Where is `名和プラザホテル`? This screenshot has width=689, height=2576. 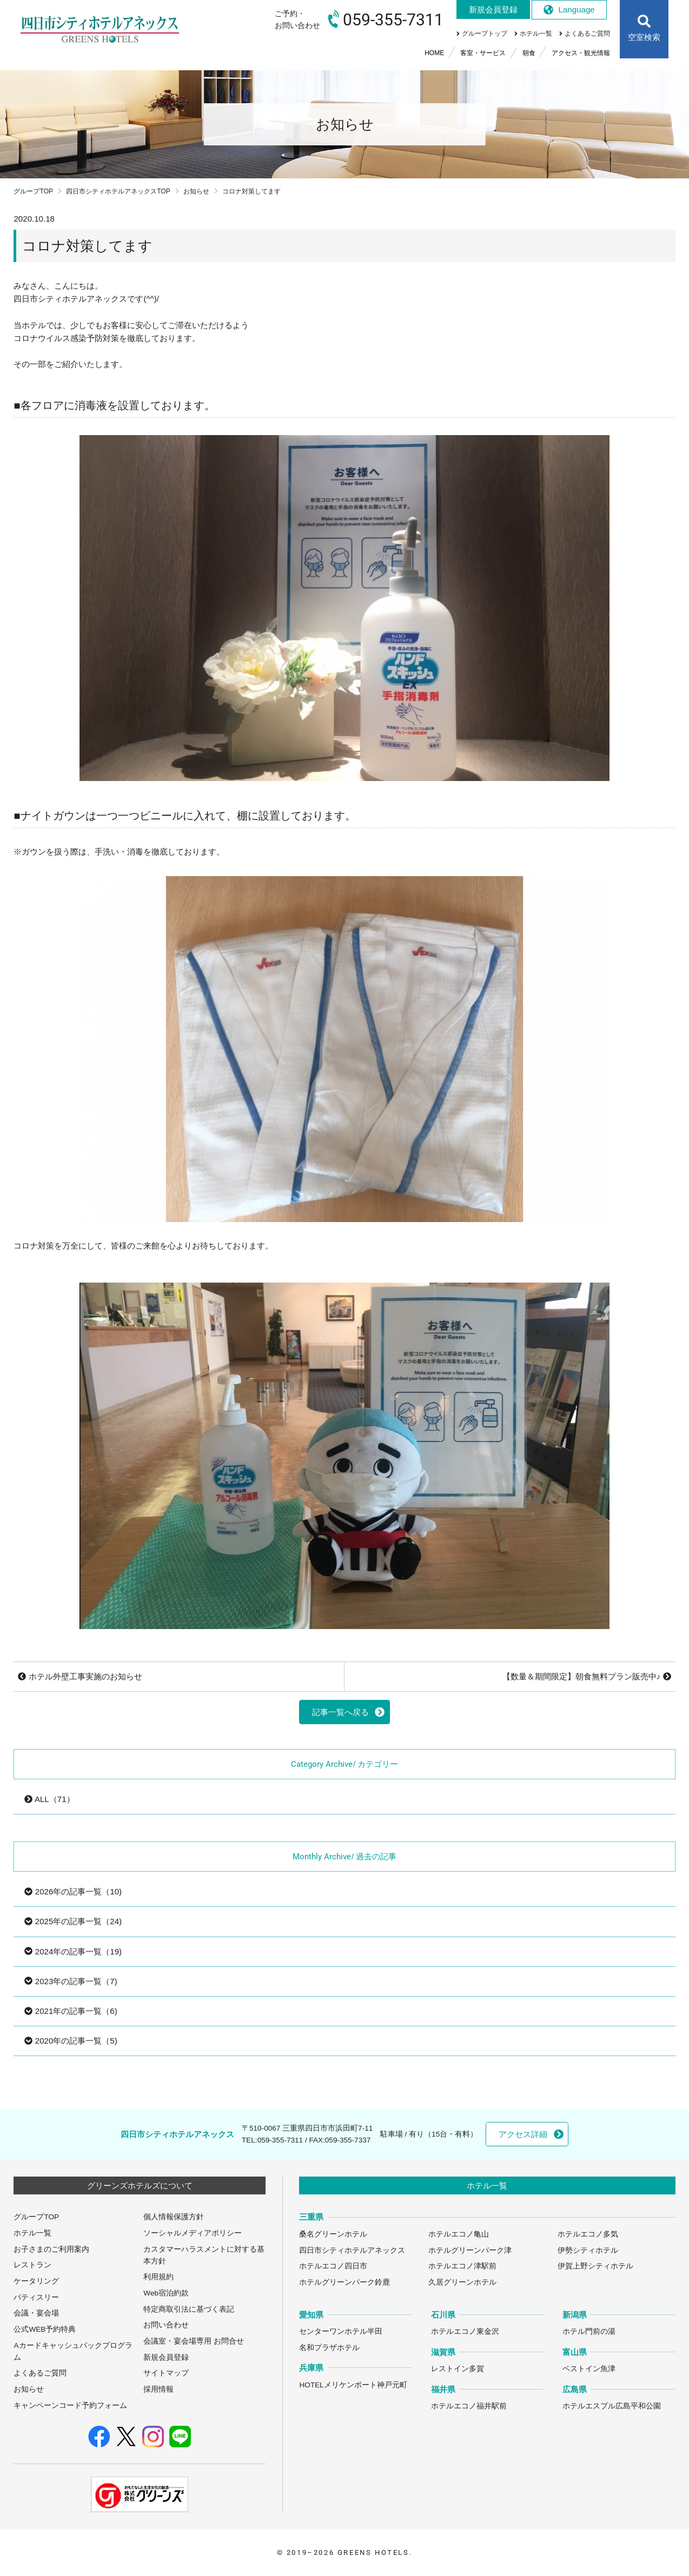
名和プラザホテル is located at coordinates (329, 2348).